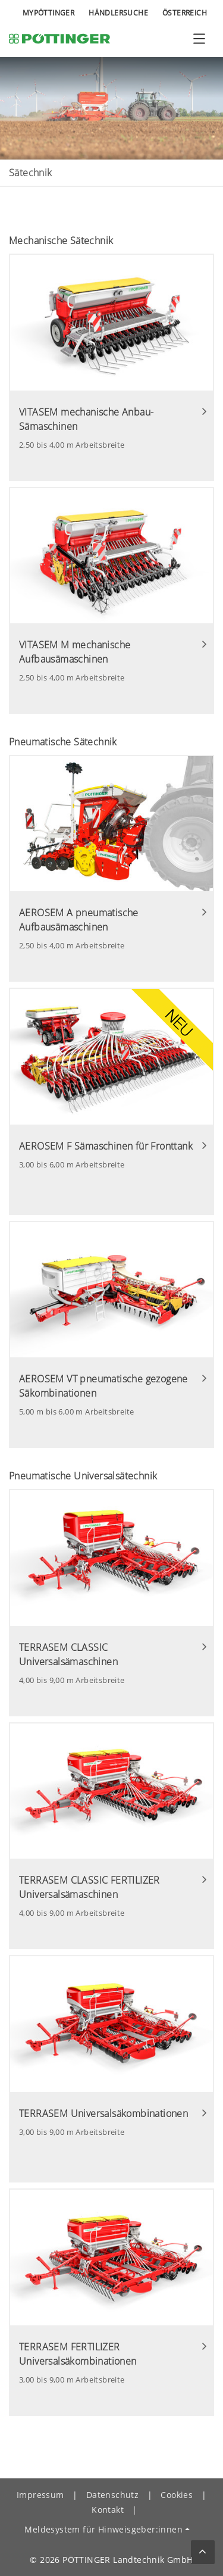 The height and width of the screenshot is (2576, 223). I want to click on MyPÖTTINGER, so click(48, 13).